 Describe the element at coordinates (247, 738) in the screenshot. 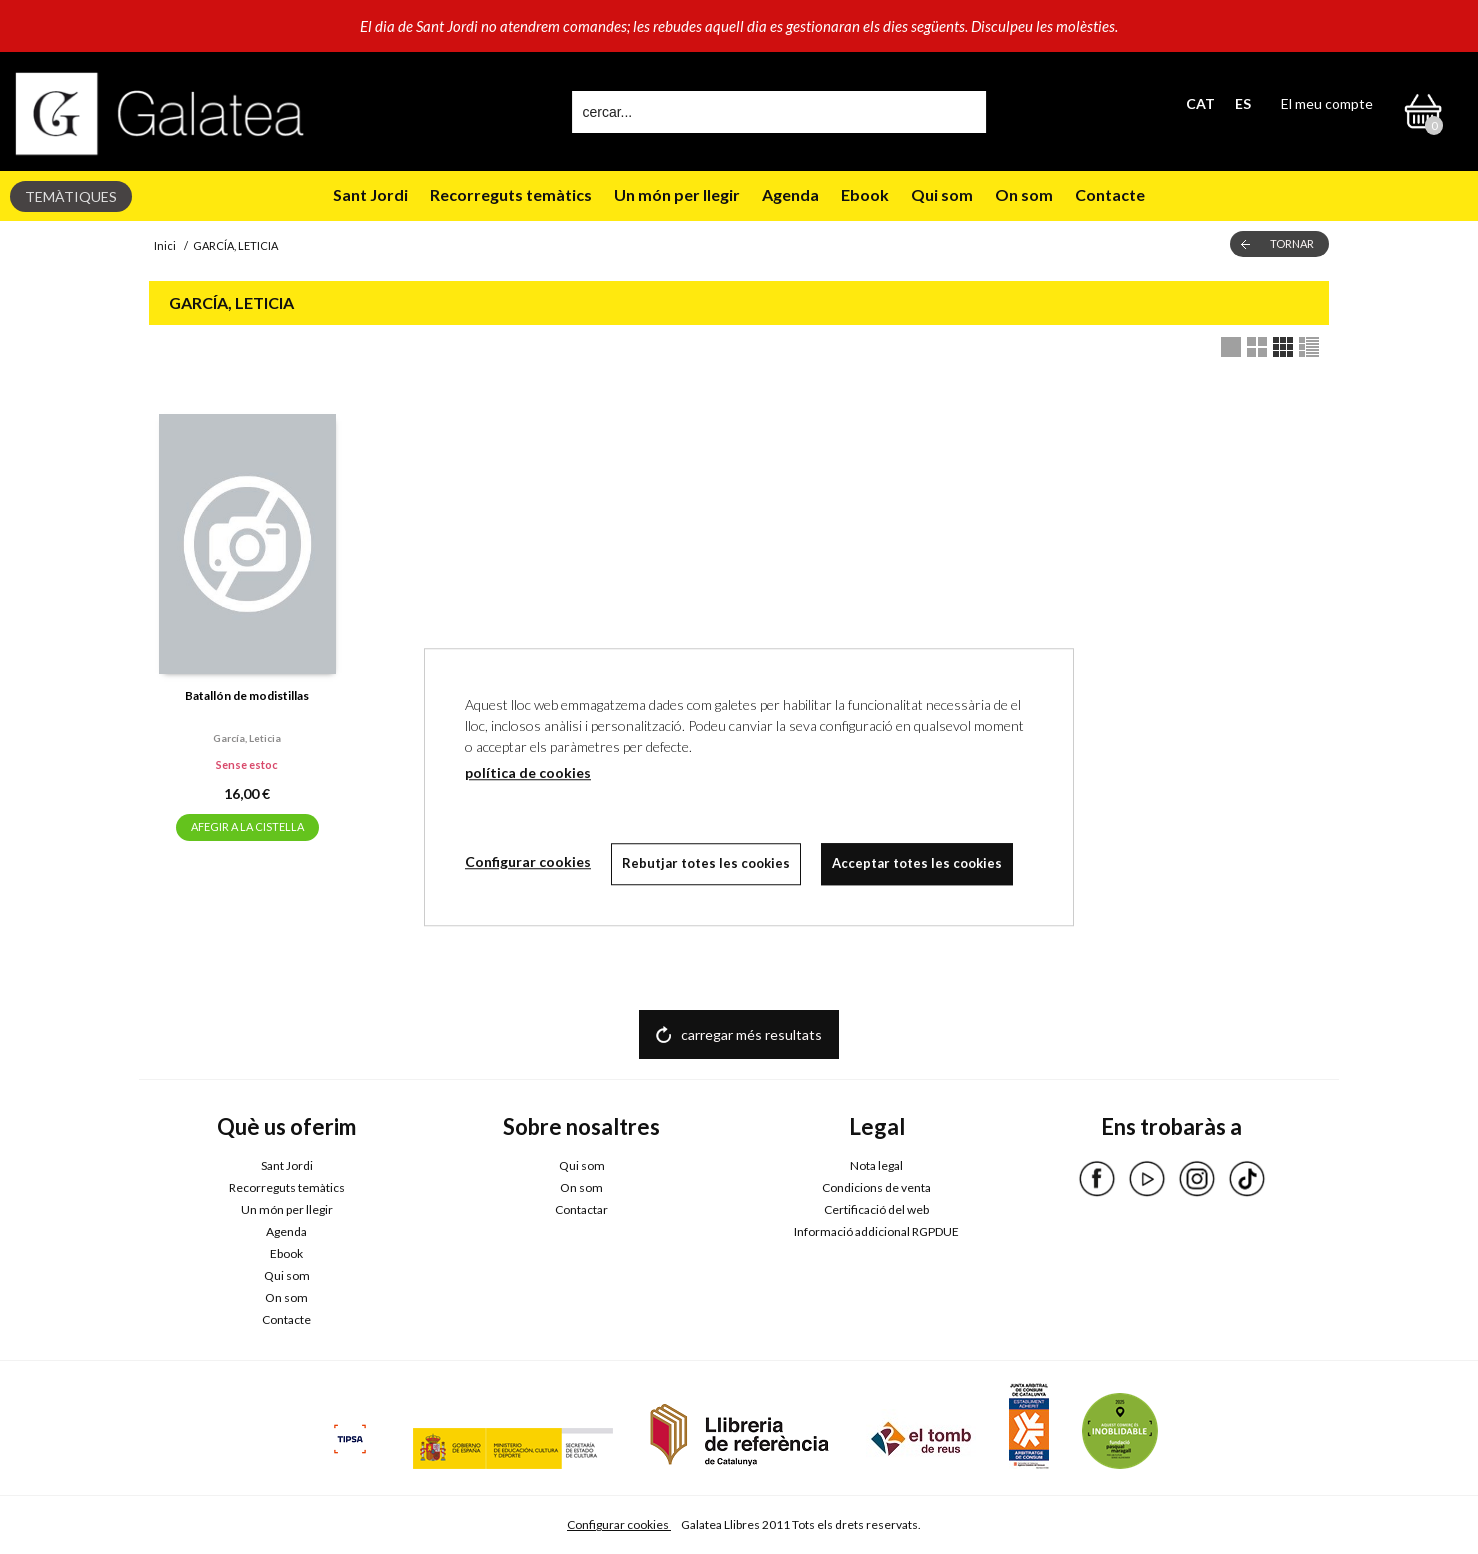

I see `García, leticia` at that location.